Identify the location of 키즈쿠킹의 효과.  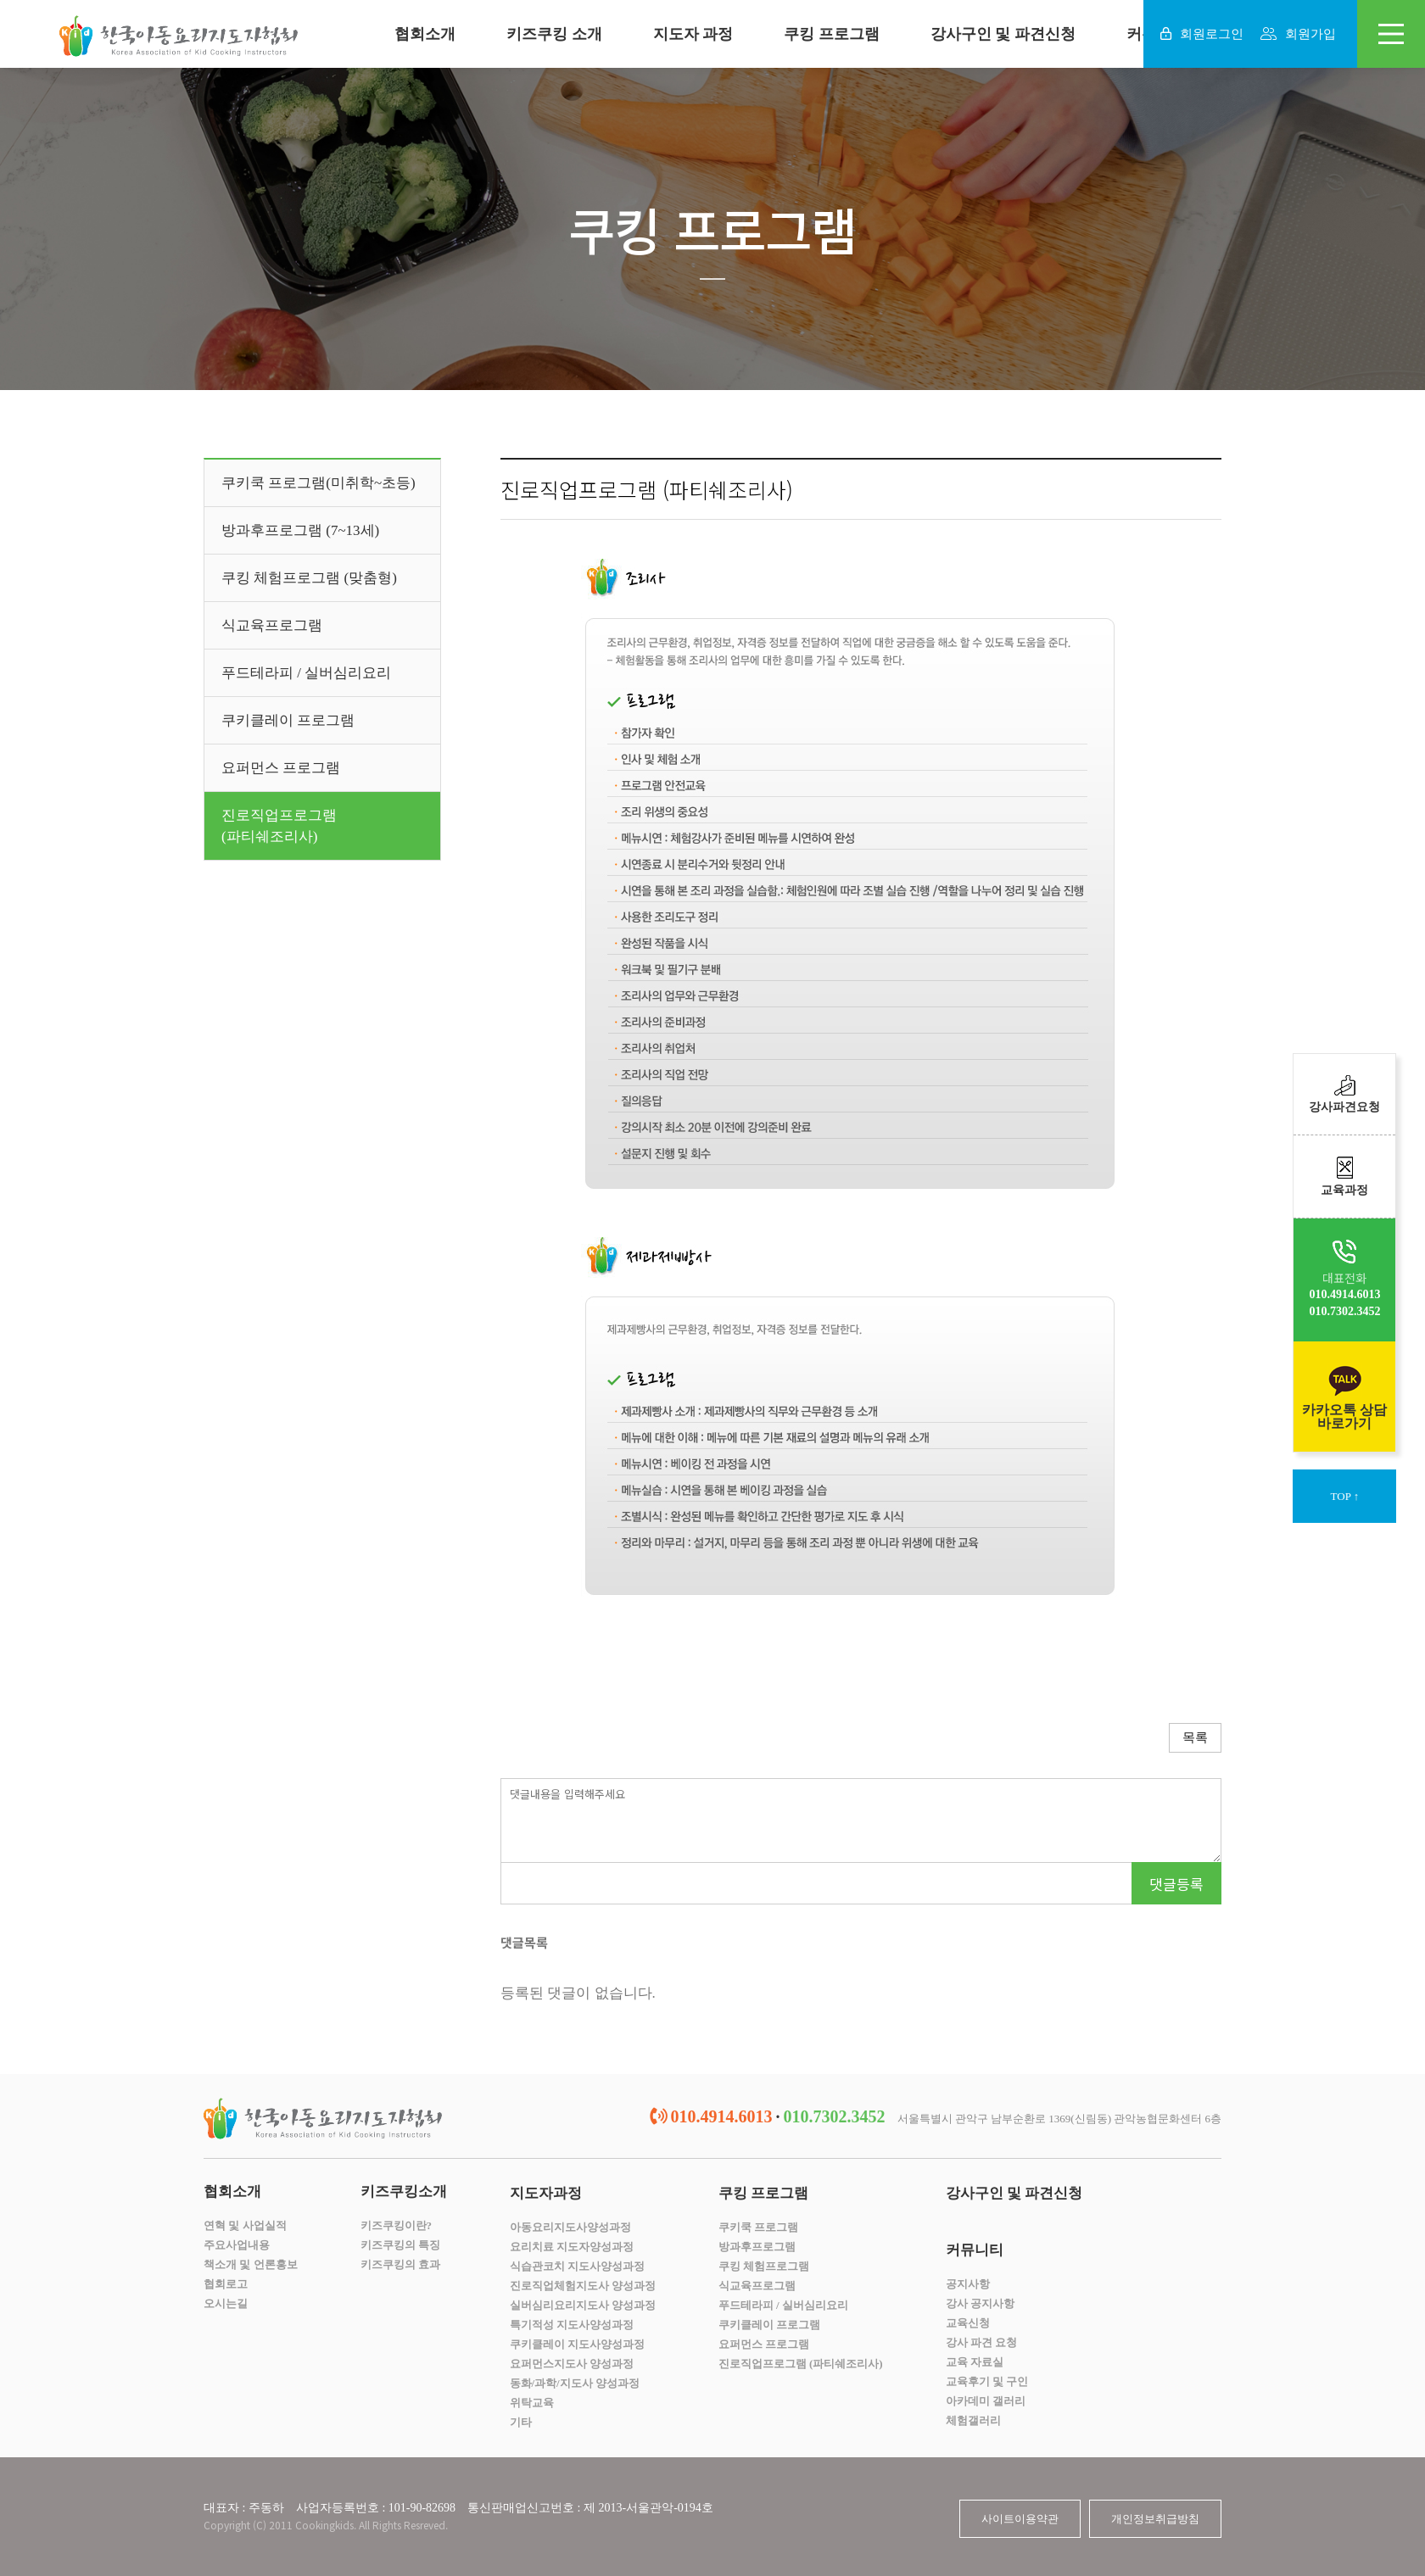
(400, 2264).